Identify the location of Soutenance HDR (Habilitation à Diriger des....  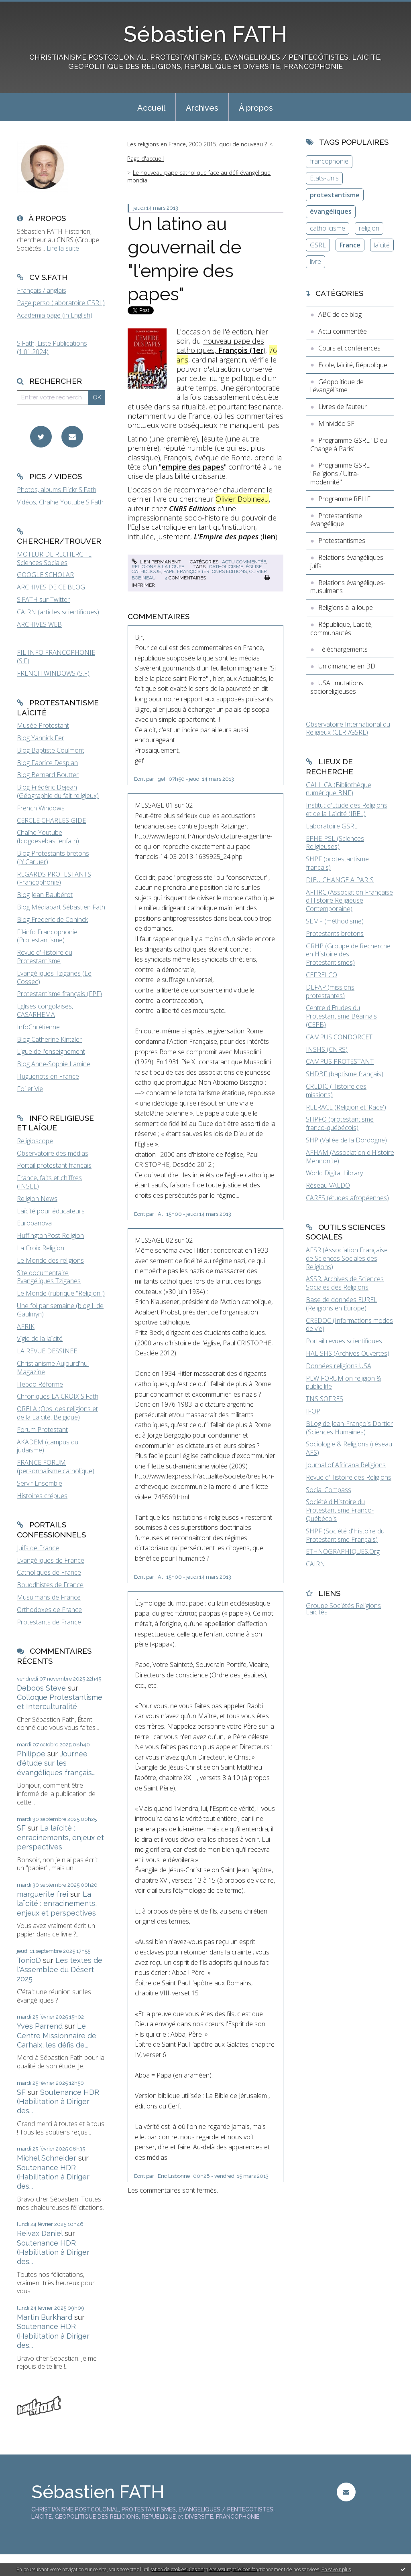
(58, 2101).